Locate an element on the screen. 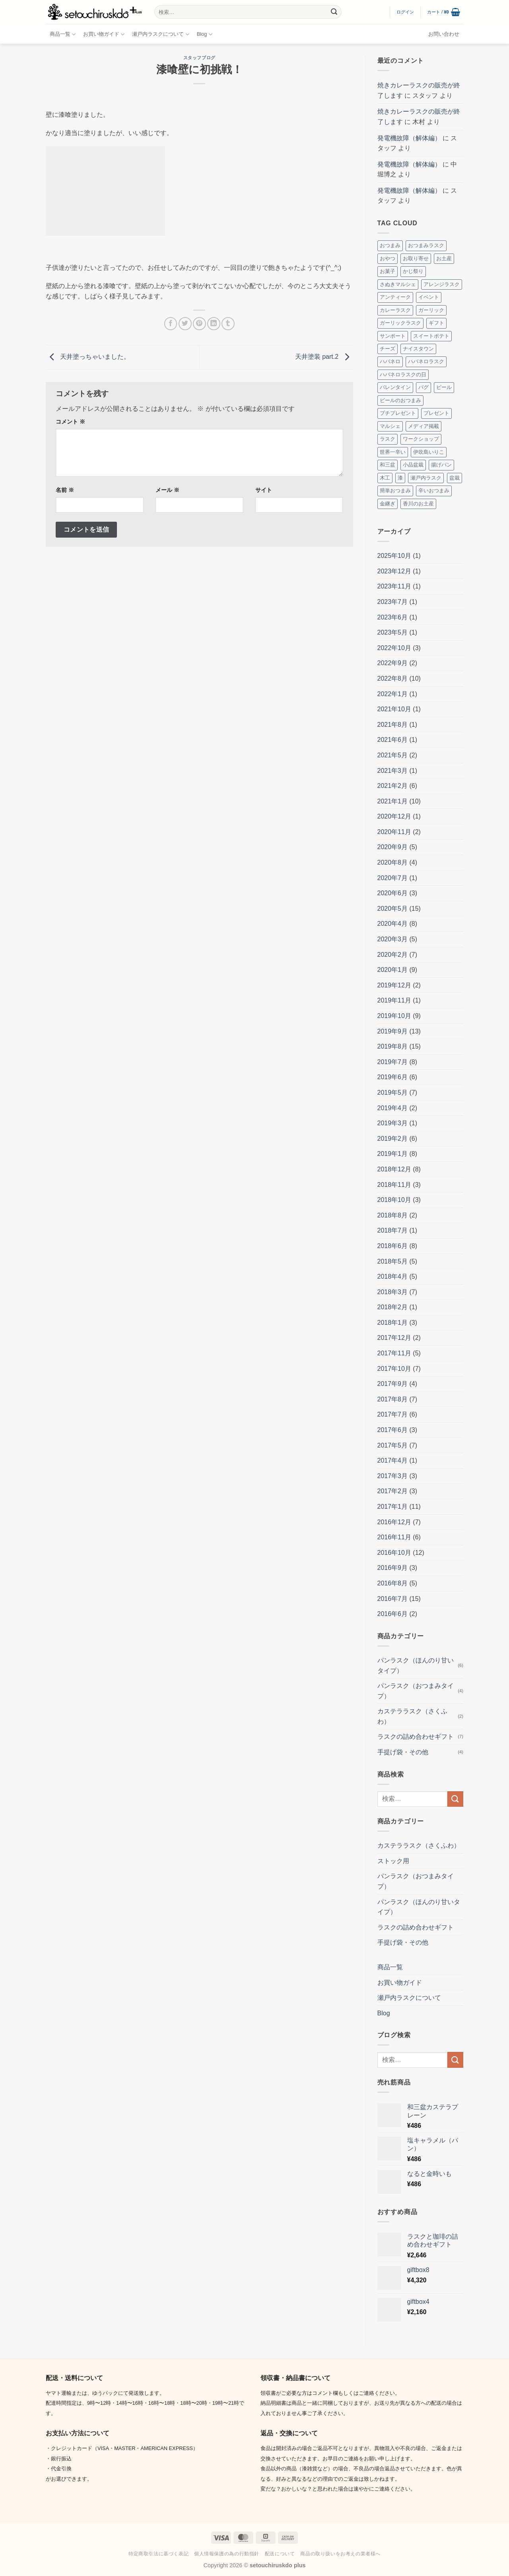 The image size is (509, 2576). 2017年10月 is located at coordinates (394, 1368).